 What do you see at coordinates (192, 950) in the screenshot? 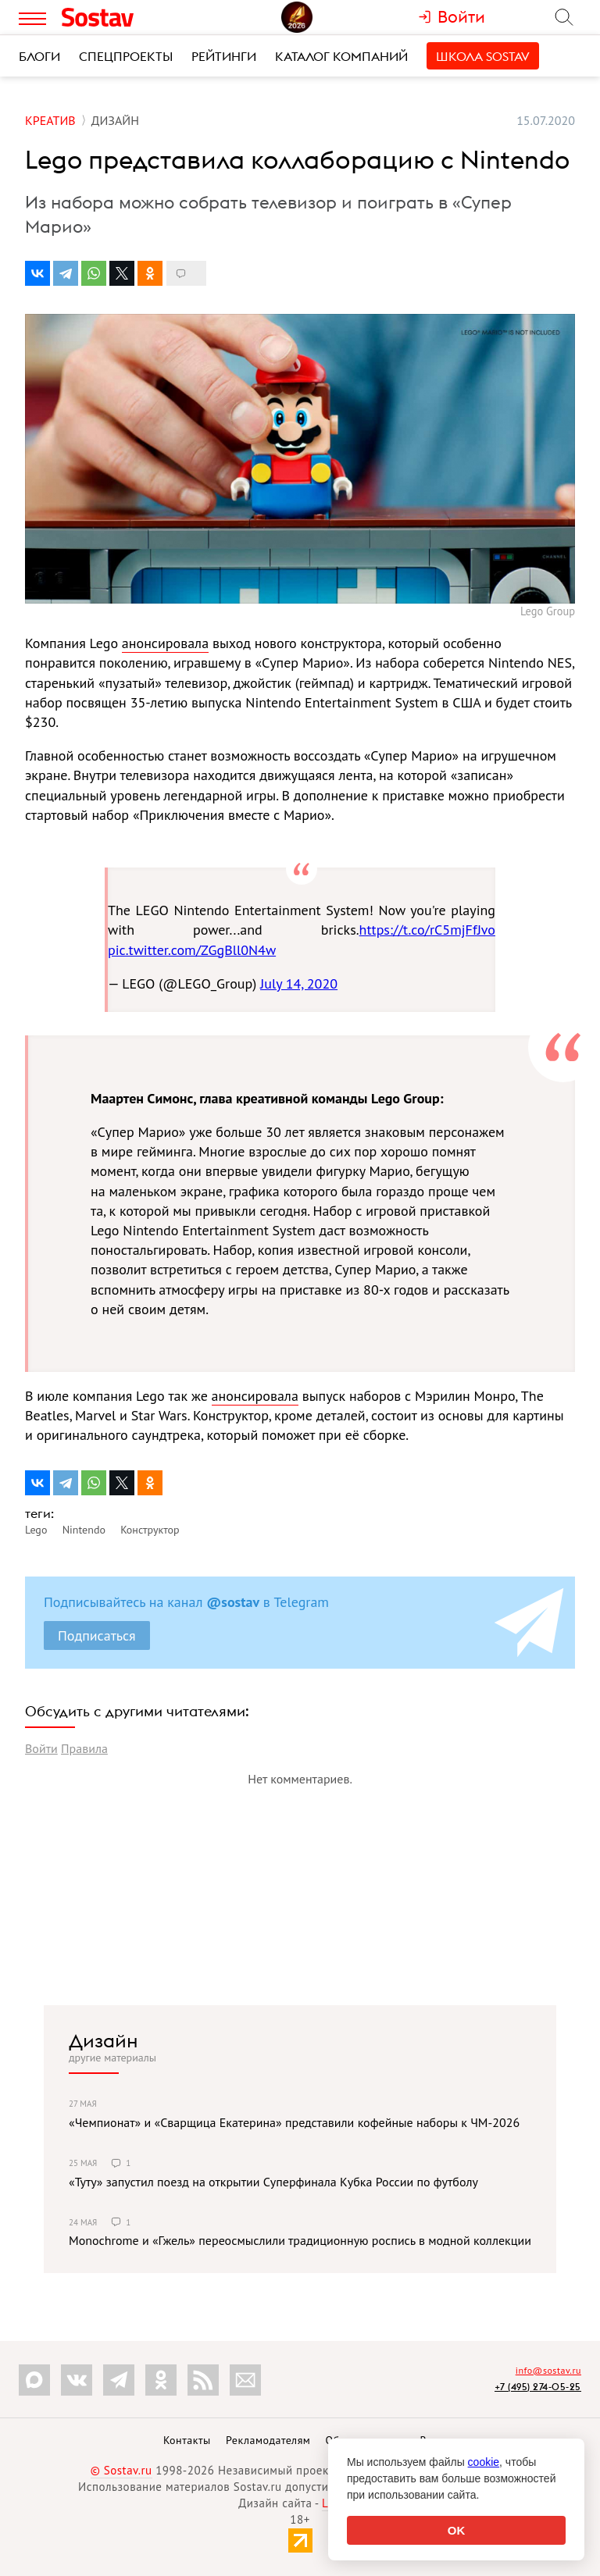
I see `pic.twitter.com/ZGgBll0N4w` at bounding box center [192, 950].